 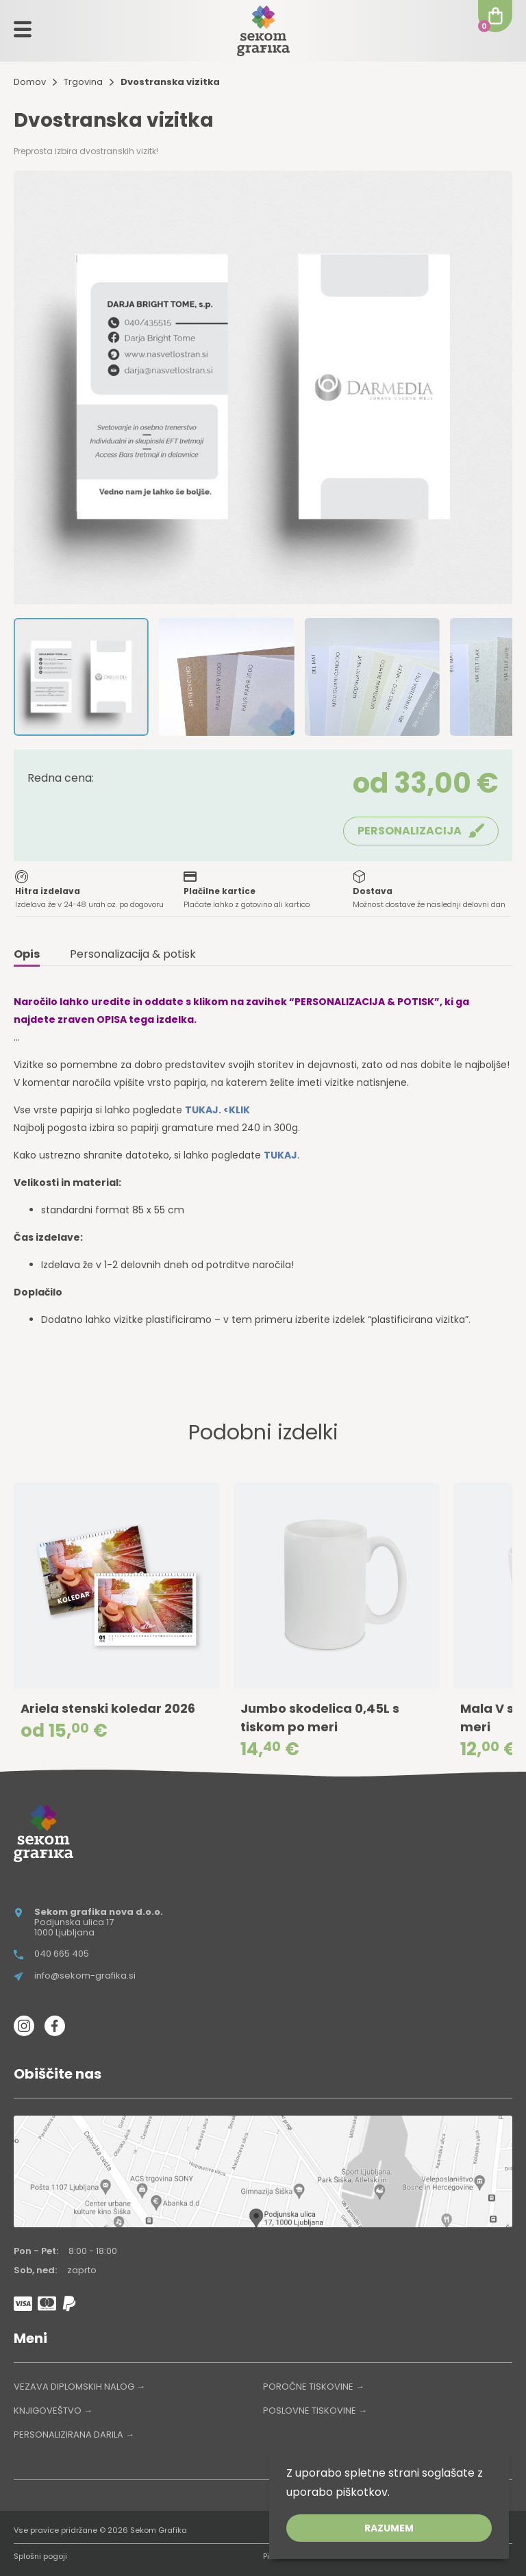 What do you see at coordinates (280, 1155) in the screenshot?
I see `TUKAJ` at bounding box center [280, 1155].